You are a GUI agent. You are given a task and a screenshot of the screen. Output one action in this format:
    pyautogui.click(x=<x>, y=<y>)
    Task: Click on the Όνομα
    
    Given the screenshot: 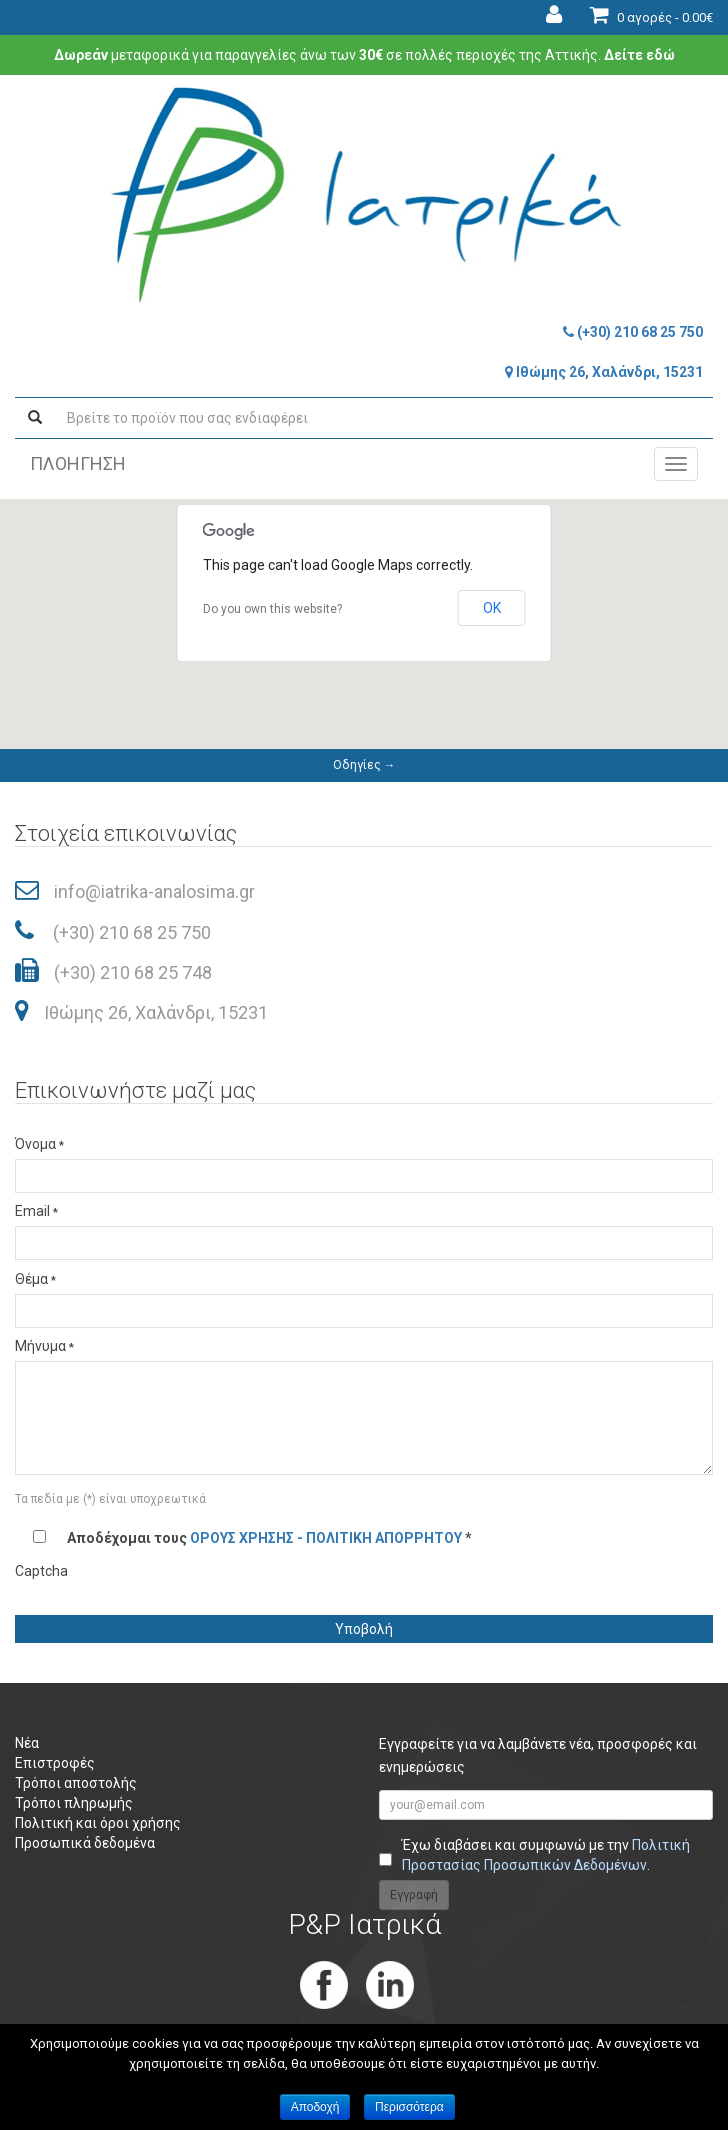 What is the action you would take?
    pyautogui.click(x=39, y=1144)
    